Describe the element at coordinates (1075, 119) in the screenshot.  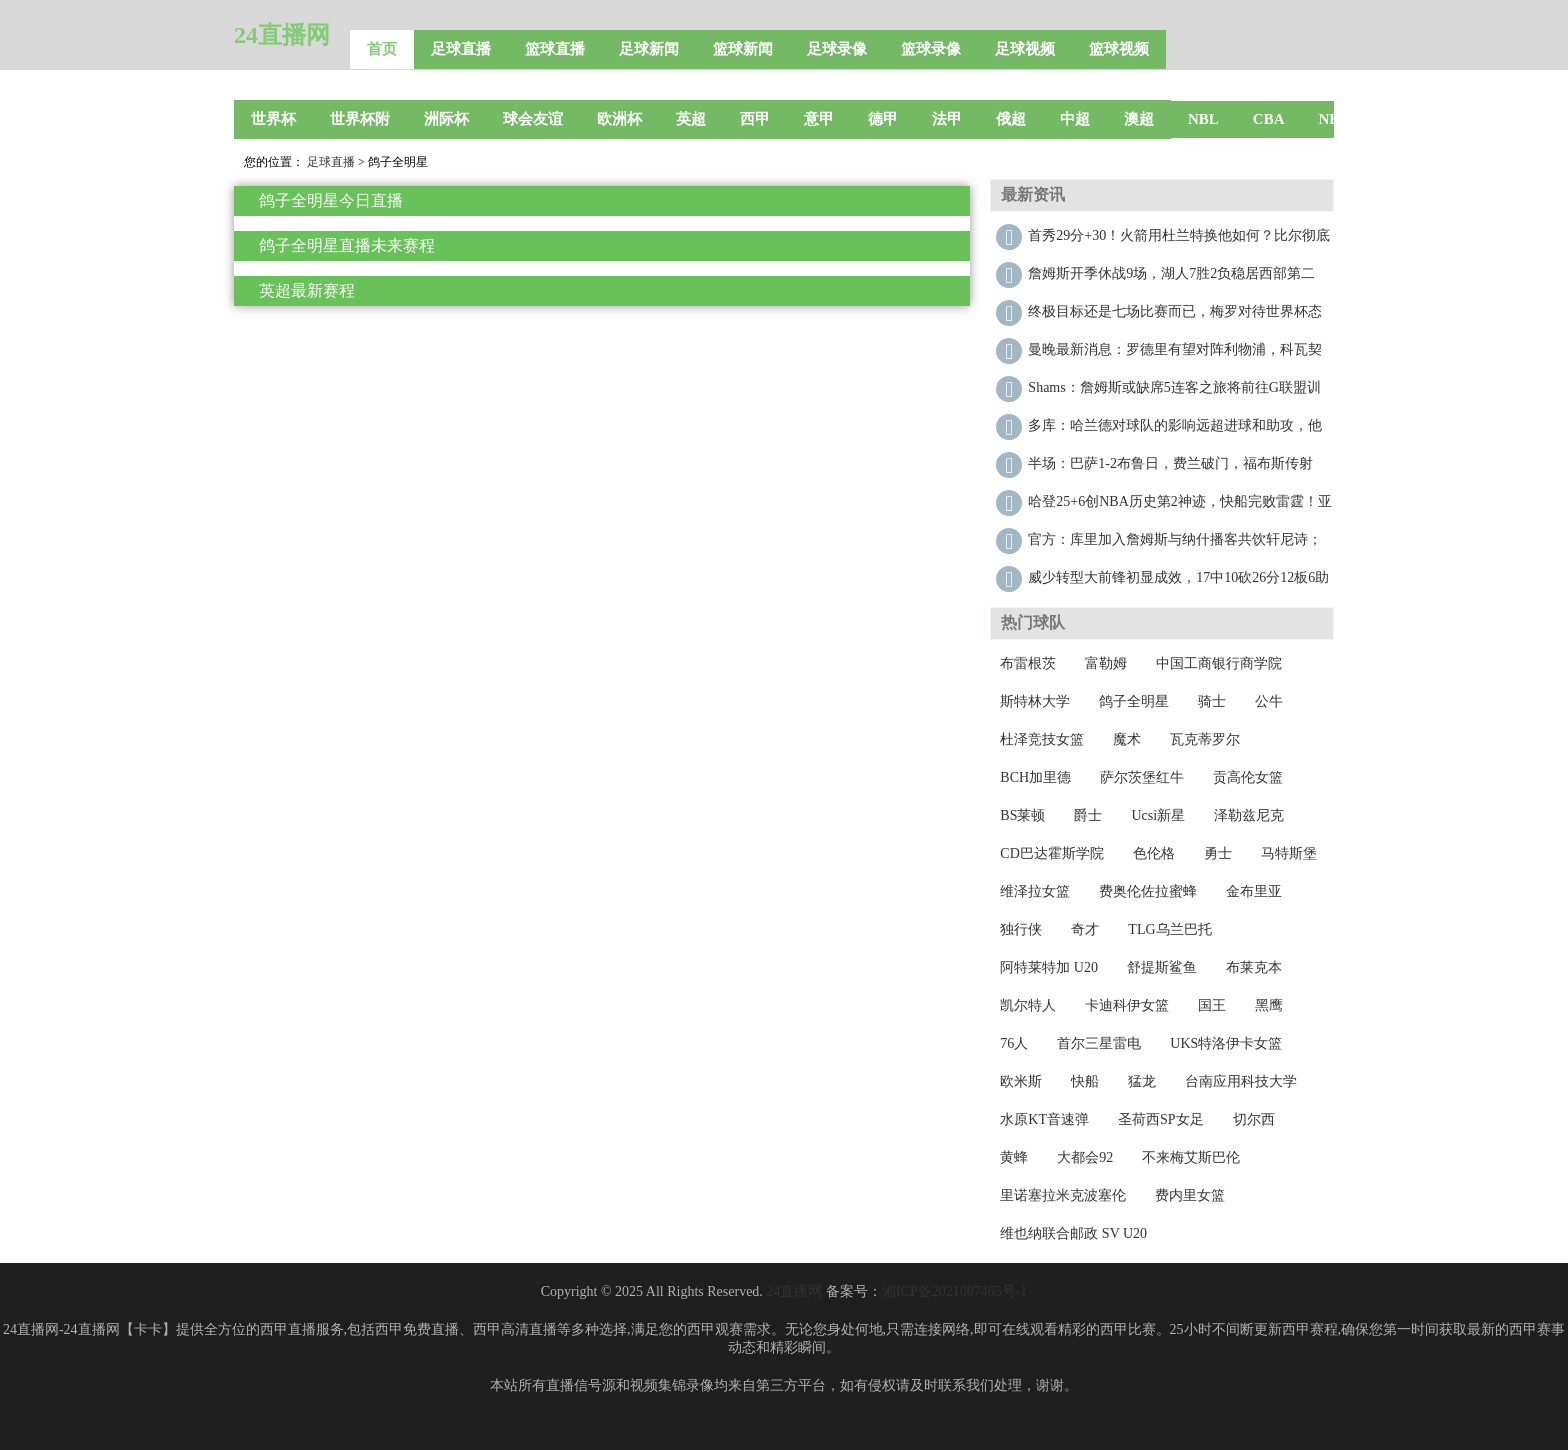
I see `中超` at that location.